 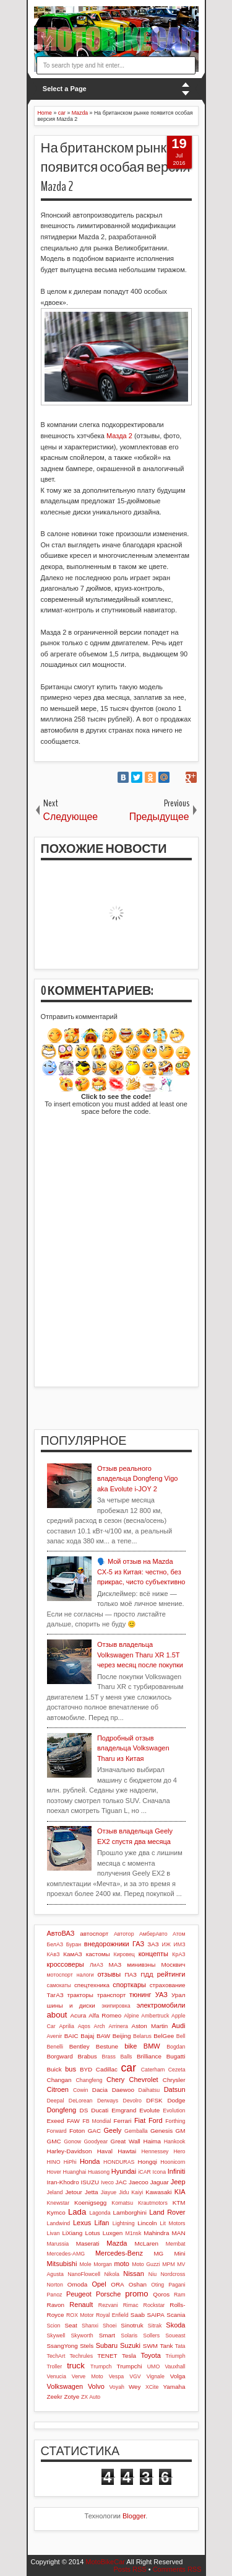 I want to click on KIA, so click(x=180, y=2191).